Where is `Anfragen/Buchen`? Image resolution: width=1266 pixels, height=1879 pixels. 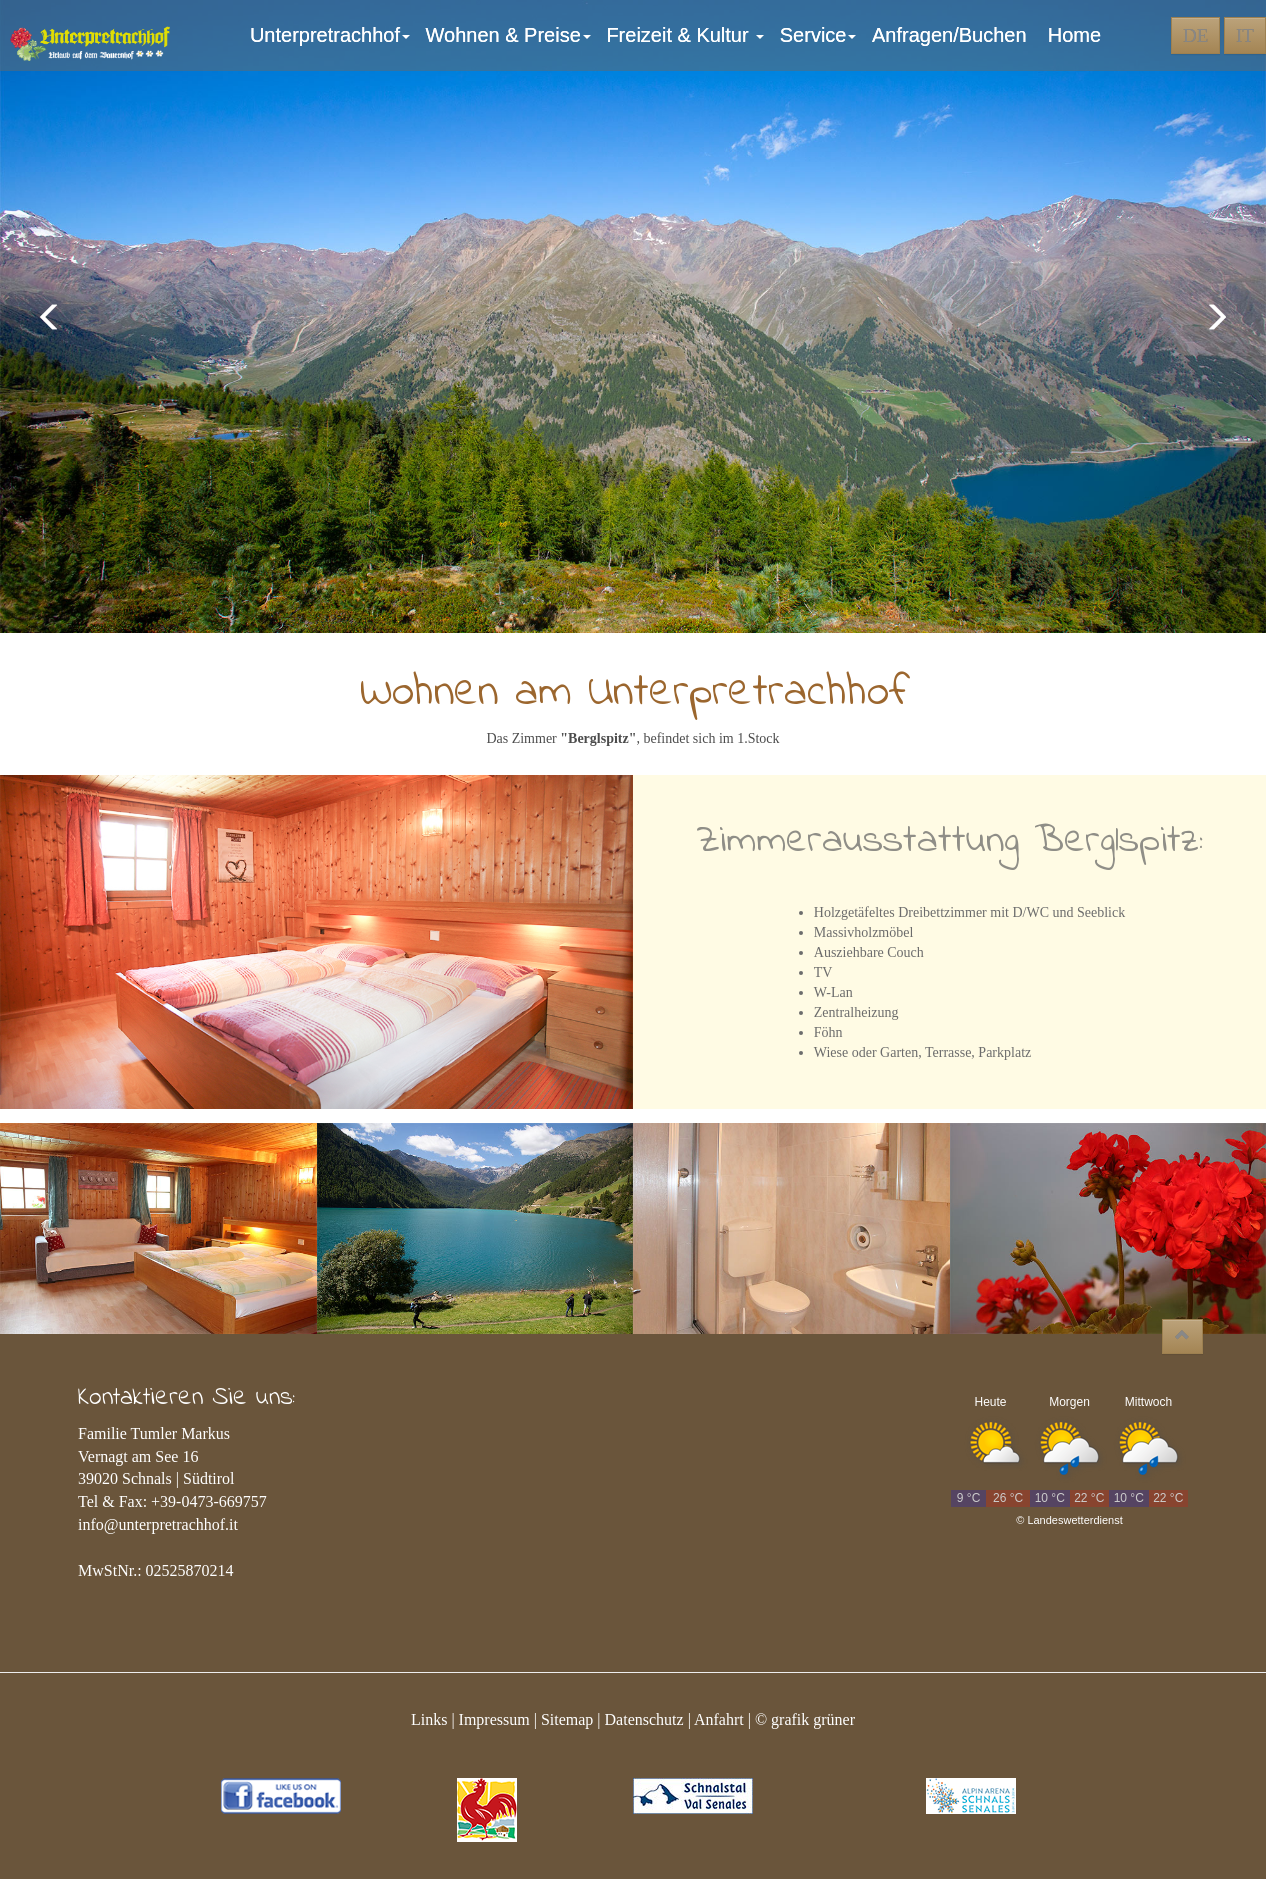
Anfragen/Buchen is located at coordinates (955, 35).